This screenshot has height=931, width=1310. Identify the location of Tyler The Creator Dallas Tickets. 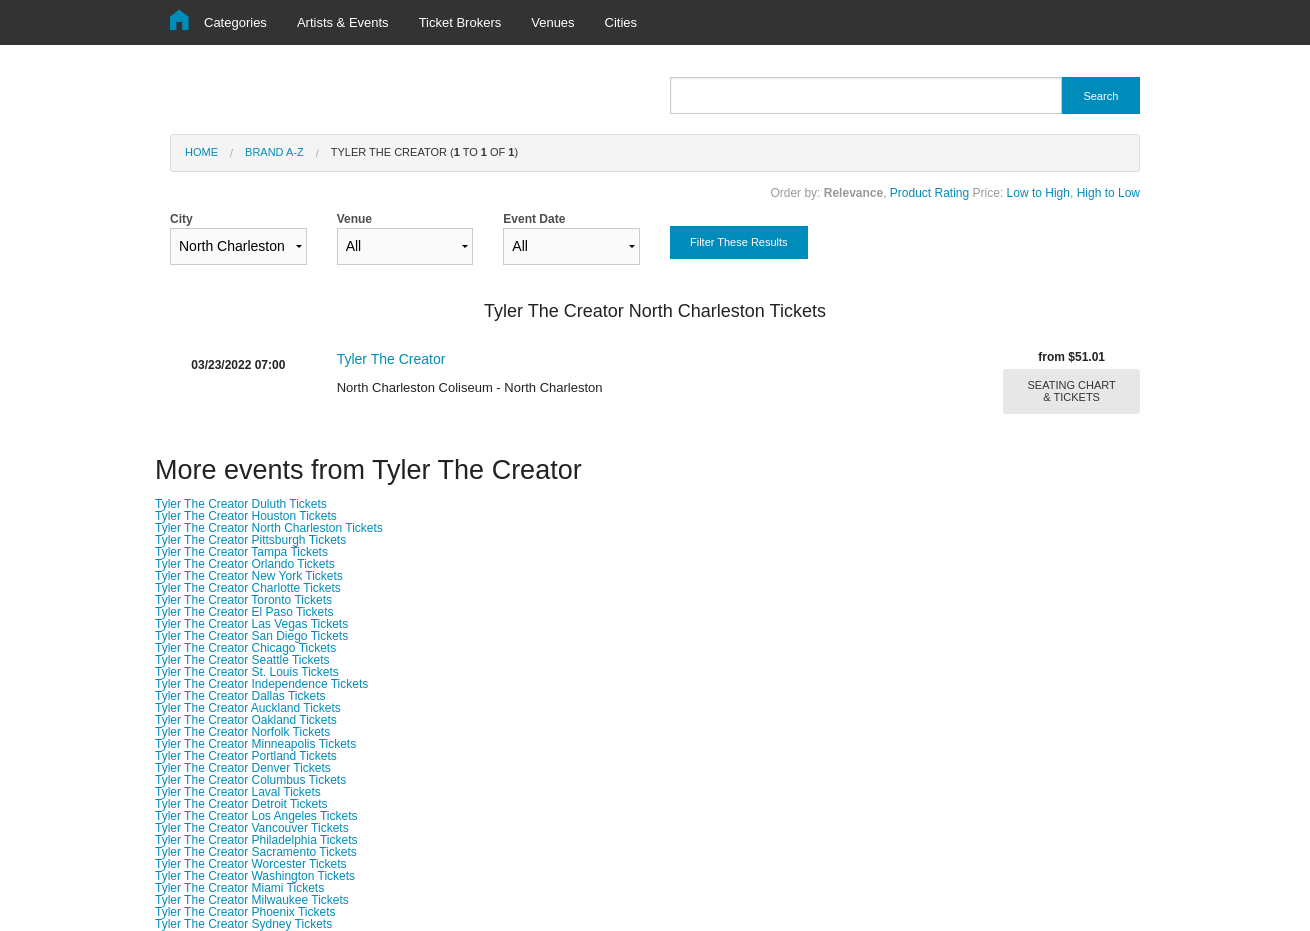
(240, 696).